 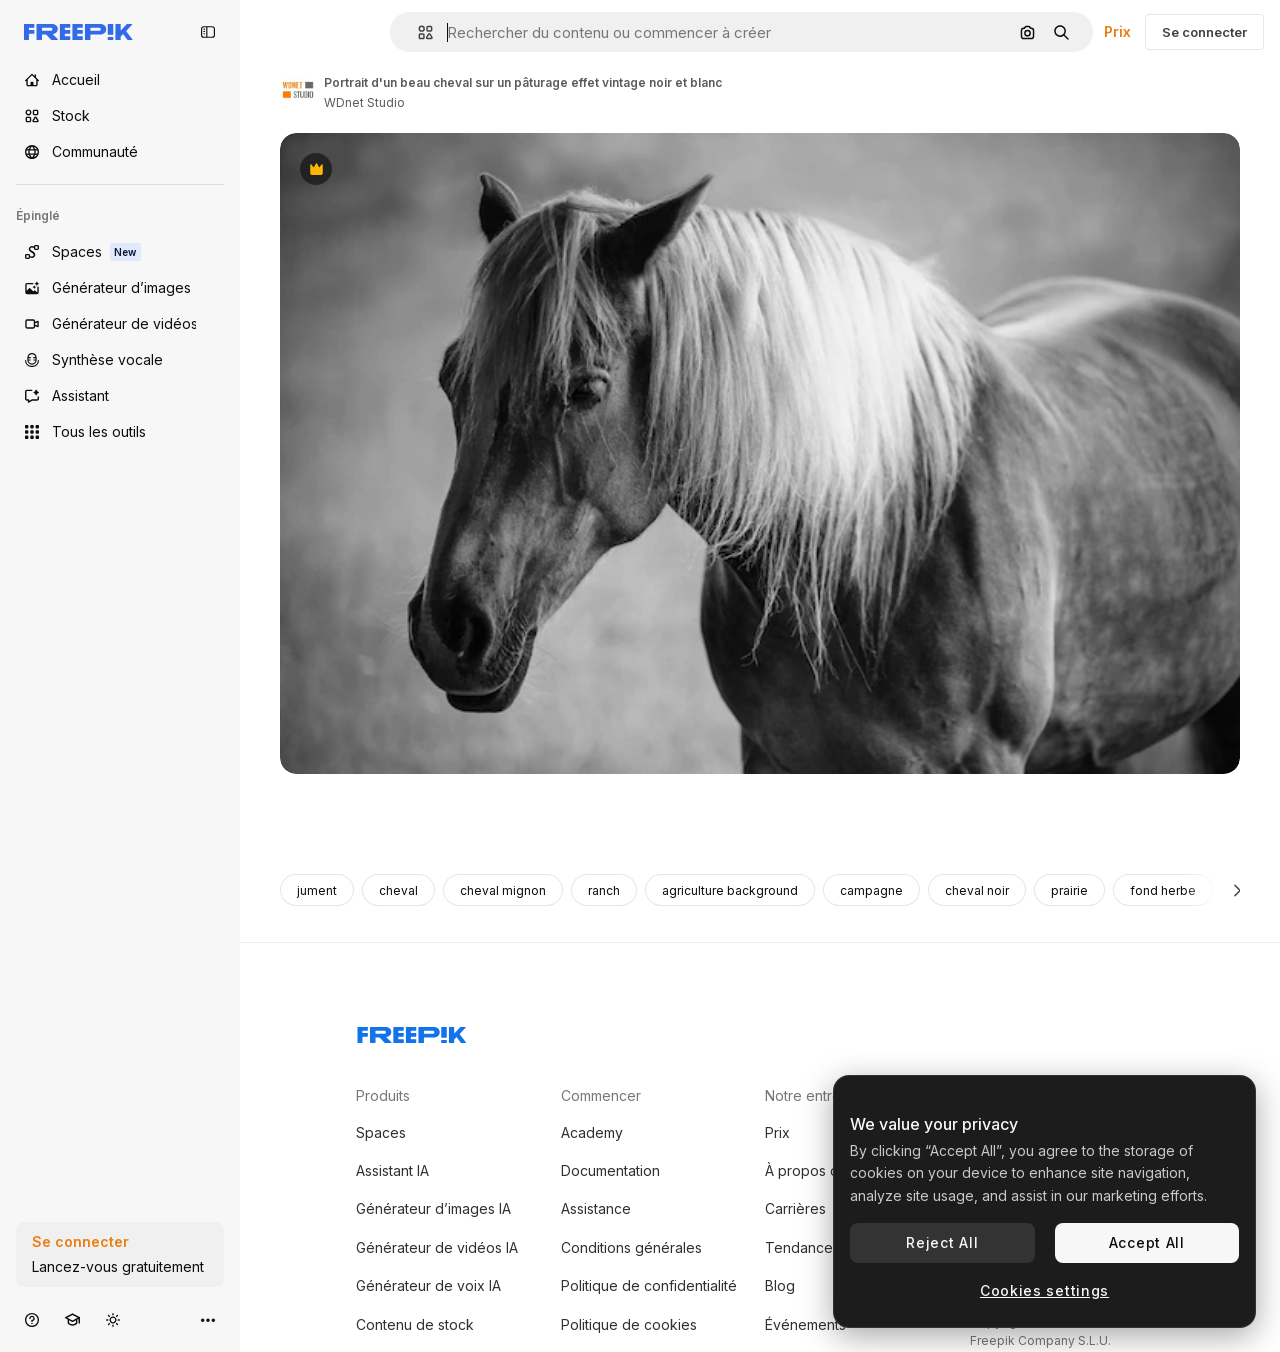 What do you see at coordinates (805, 1324) in the screenshot?
I see `Événements` at bounding box center [805, 1324].